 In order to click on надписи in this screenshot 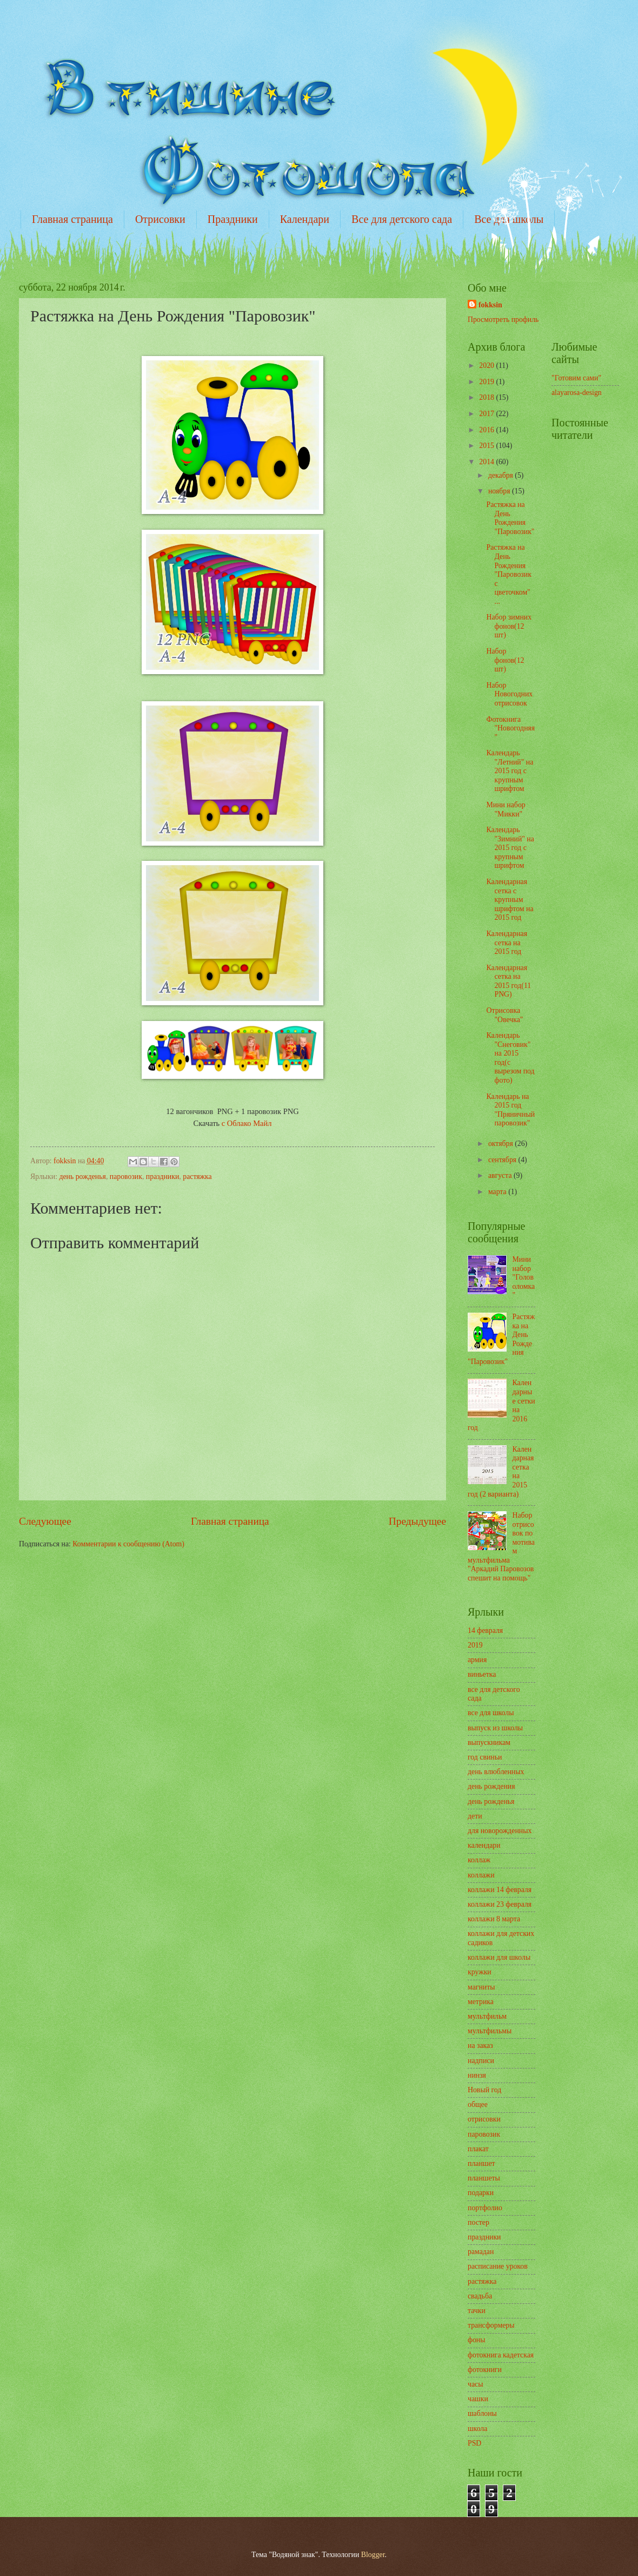, I will do `click(481, 2061)`.